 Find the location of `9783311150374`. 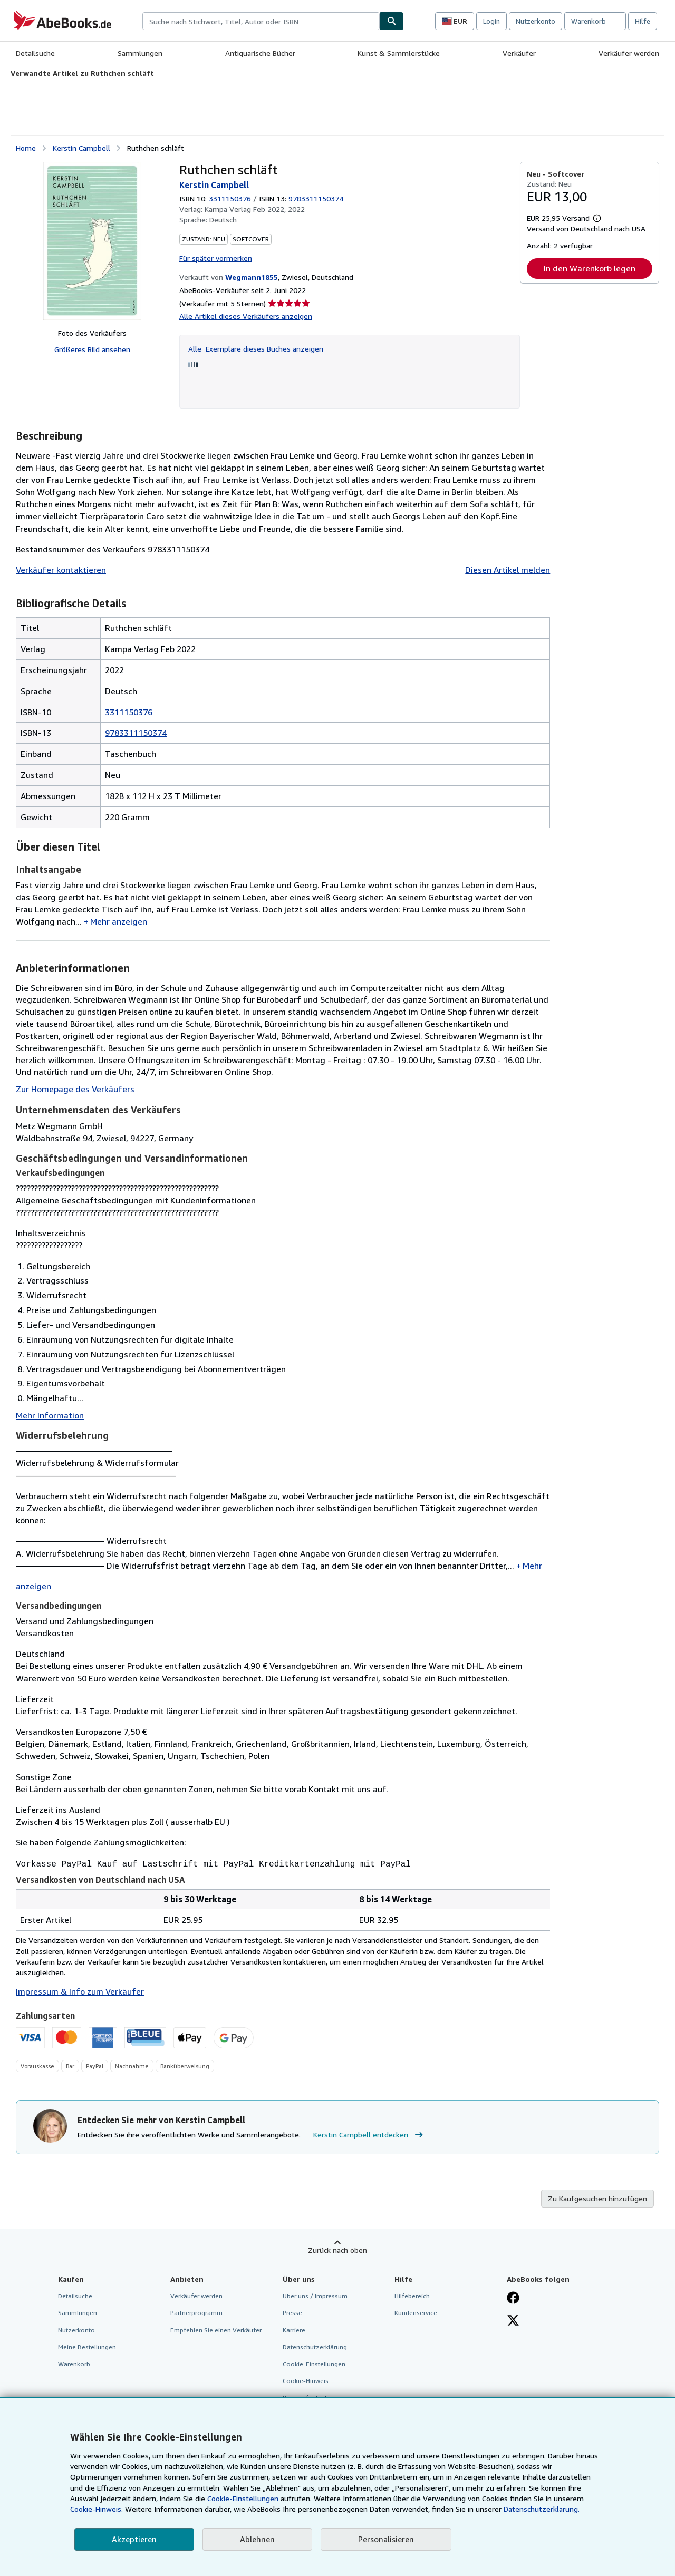

9783311150374 is located at coordinates (136, 732).